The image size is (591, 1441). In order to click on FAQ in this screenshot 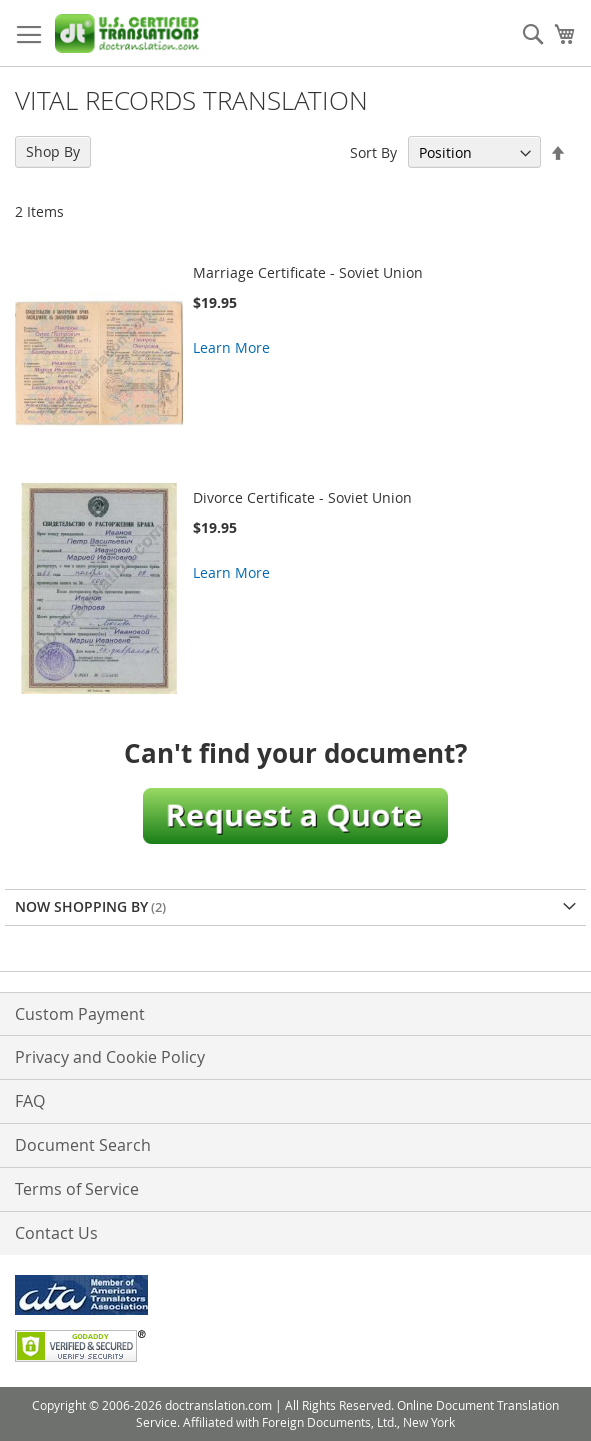, I will do `click(30, 1101)`.